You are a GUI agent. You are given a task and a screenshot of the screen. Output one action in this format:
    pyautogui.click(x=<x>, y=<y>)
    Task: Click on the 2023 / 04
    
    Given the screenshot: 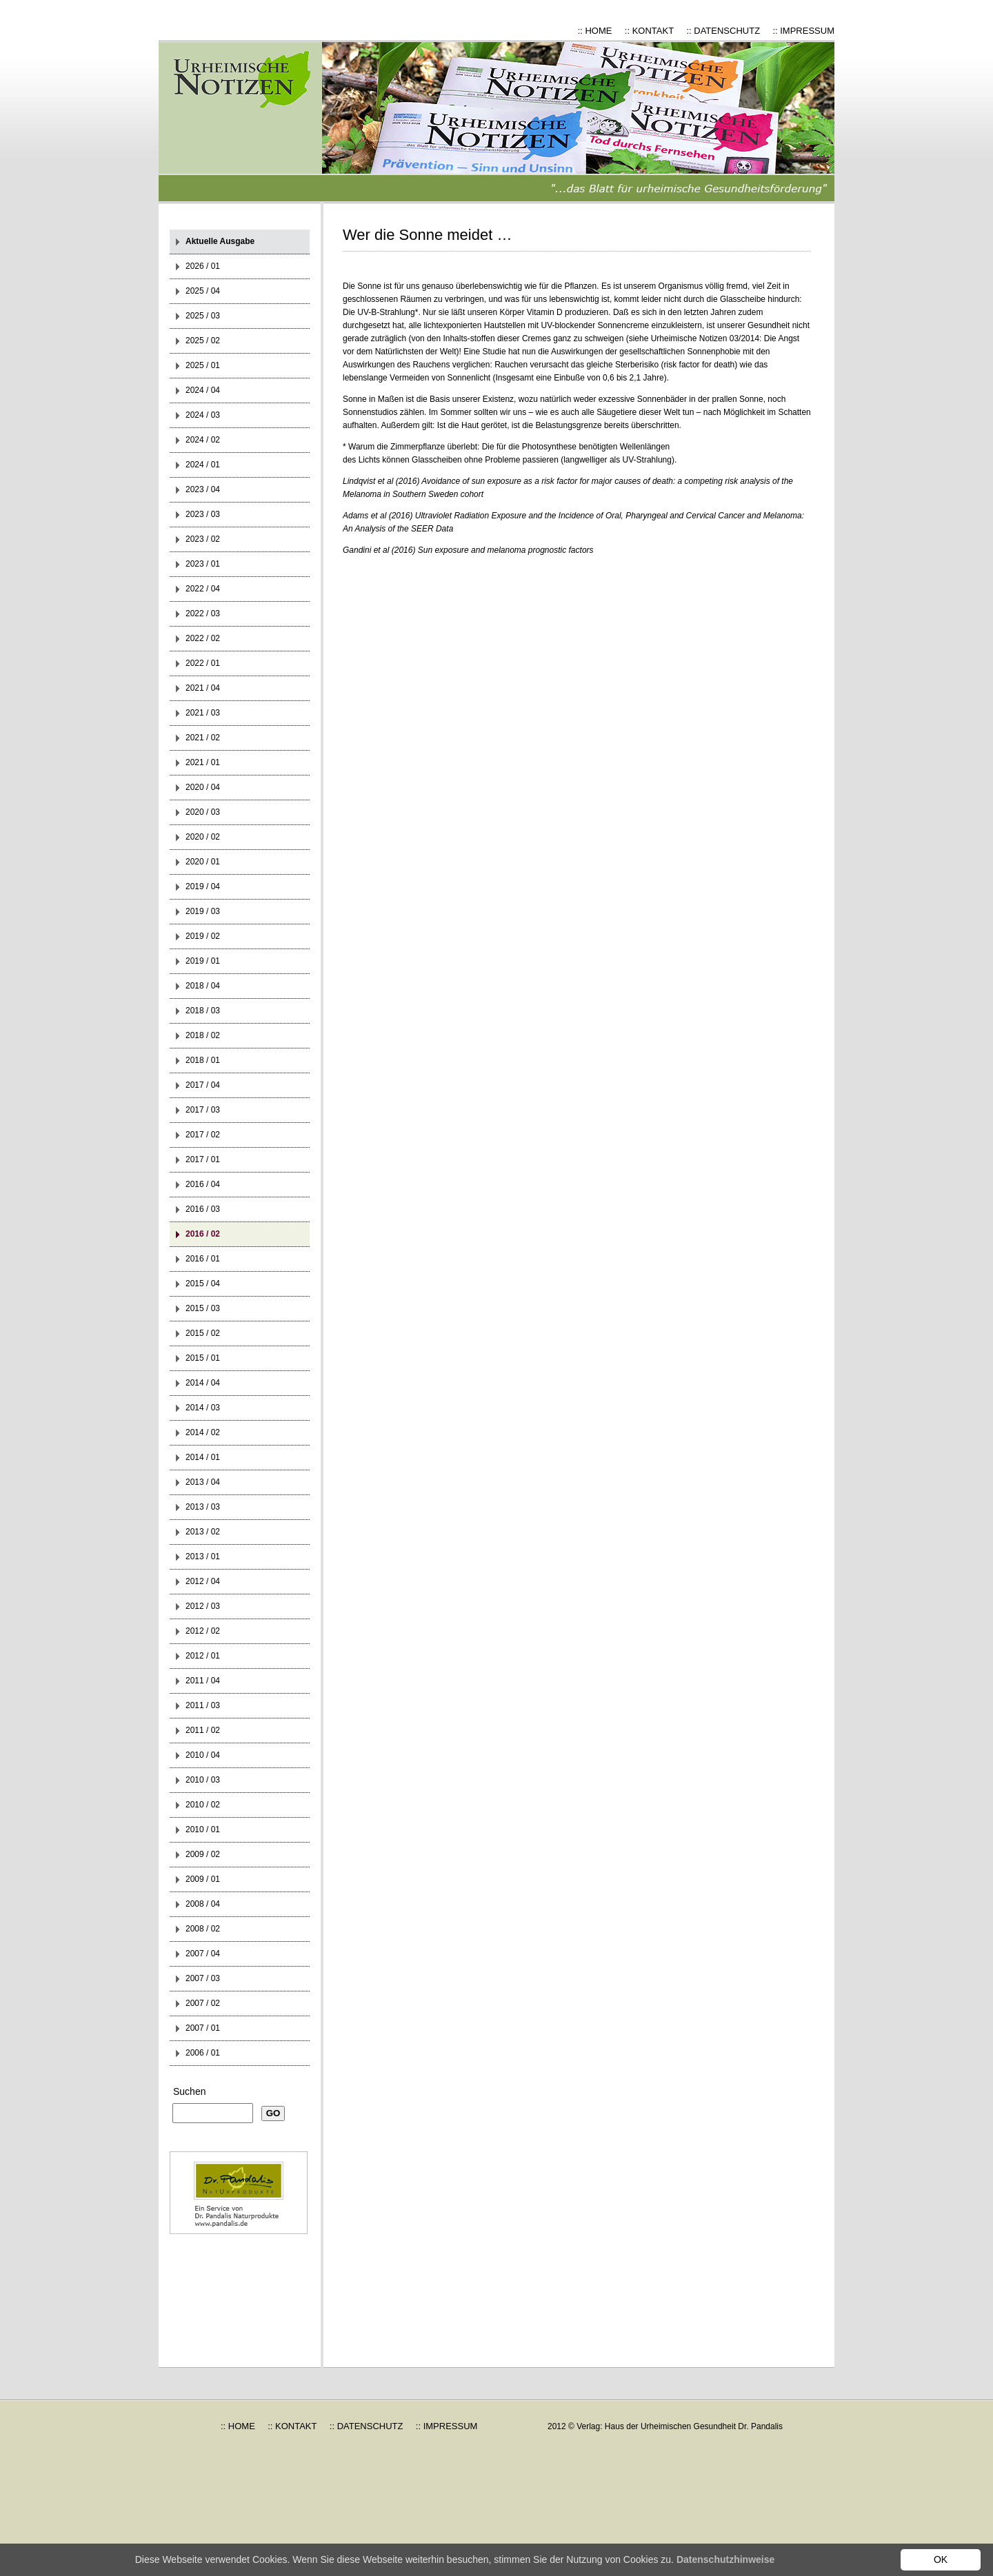 What is the action you would take?
    pyautogui.click(x=202, y=489)
    